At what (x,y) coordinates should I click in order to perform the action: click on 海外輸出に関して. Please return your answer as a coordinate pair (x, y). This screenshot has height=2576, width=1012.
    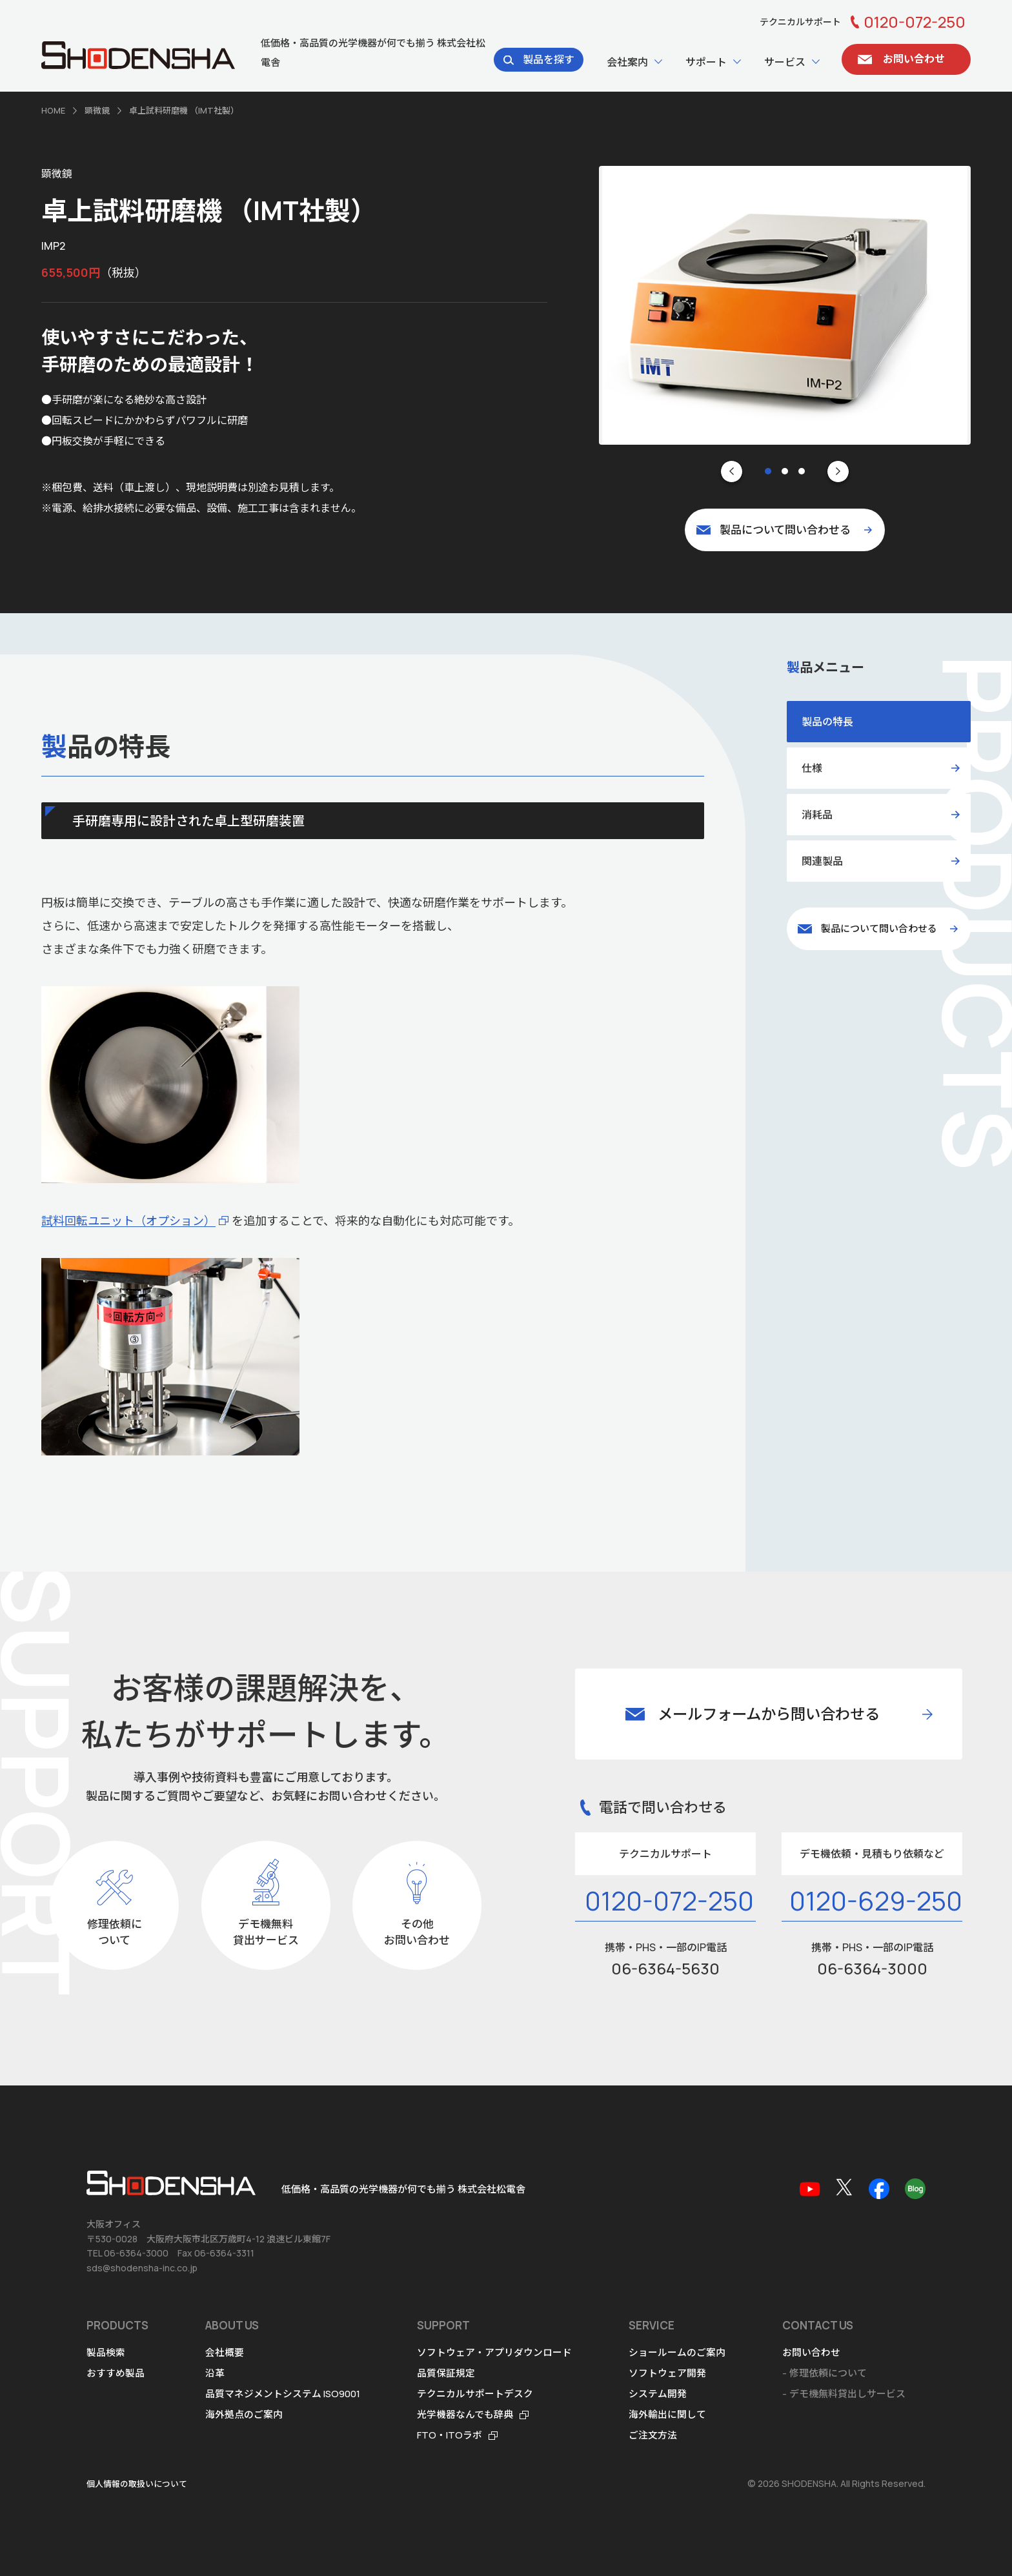
    Looking at the image, I should click on (668, 2414).